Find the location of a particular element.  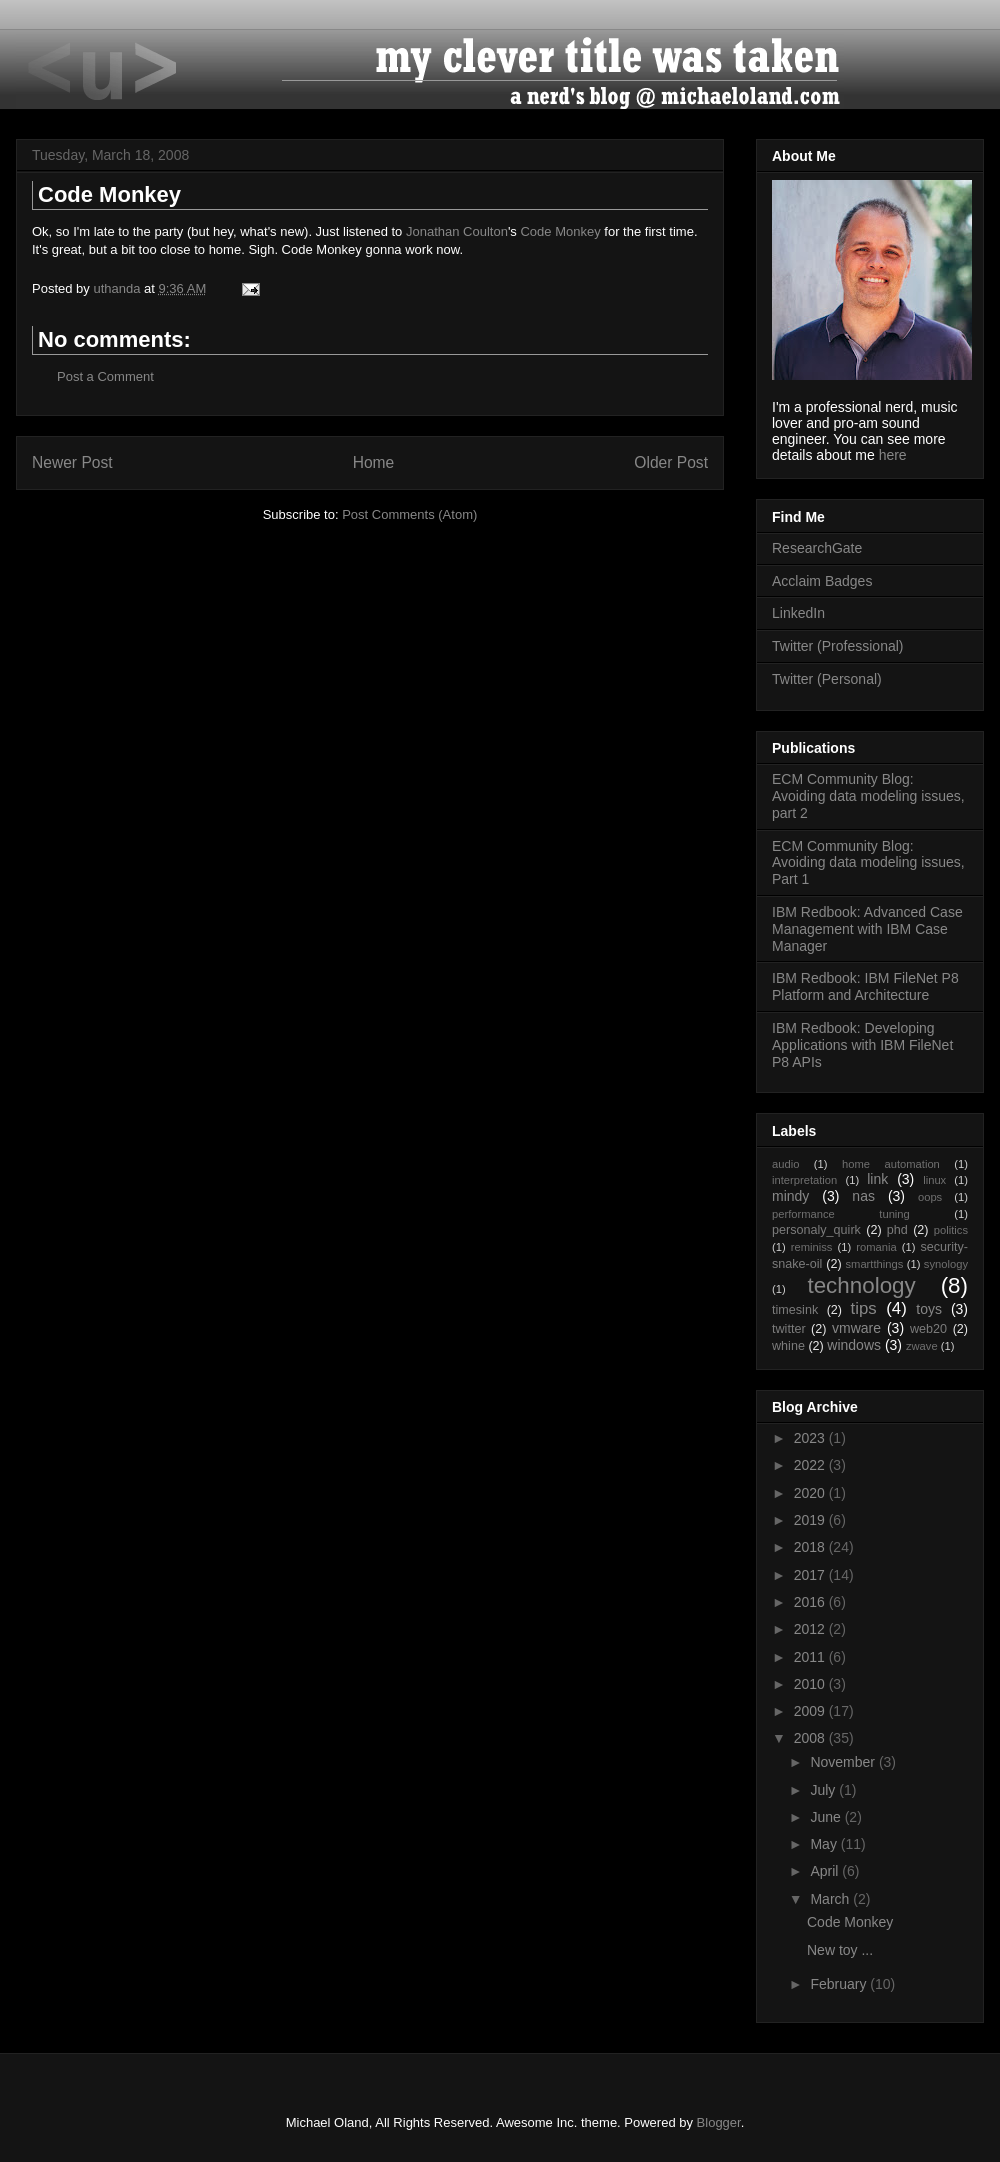

Post Comments (Atom) is located at coordinates (409, 514).